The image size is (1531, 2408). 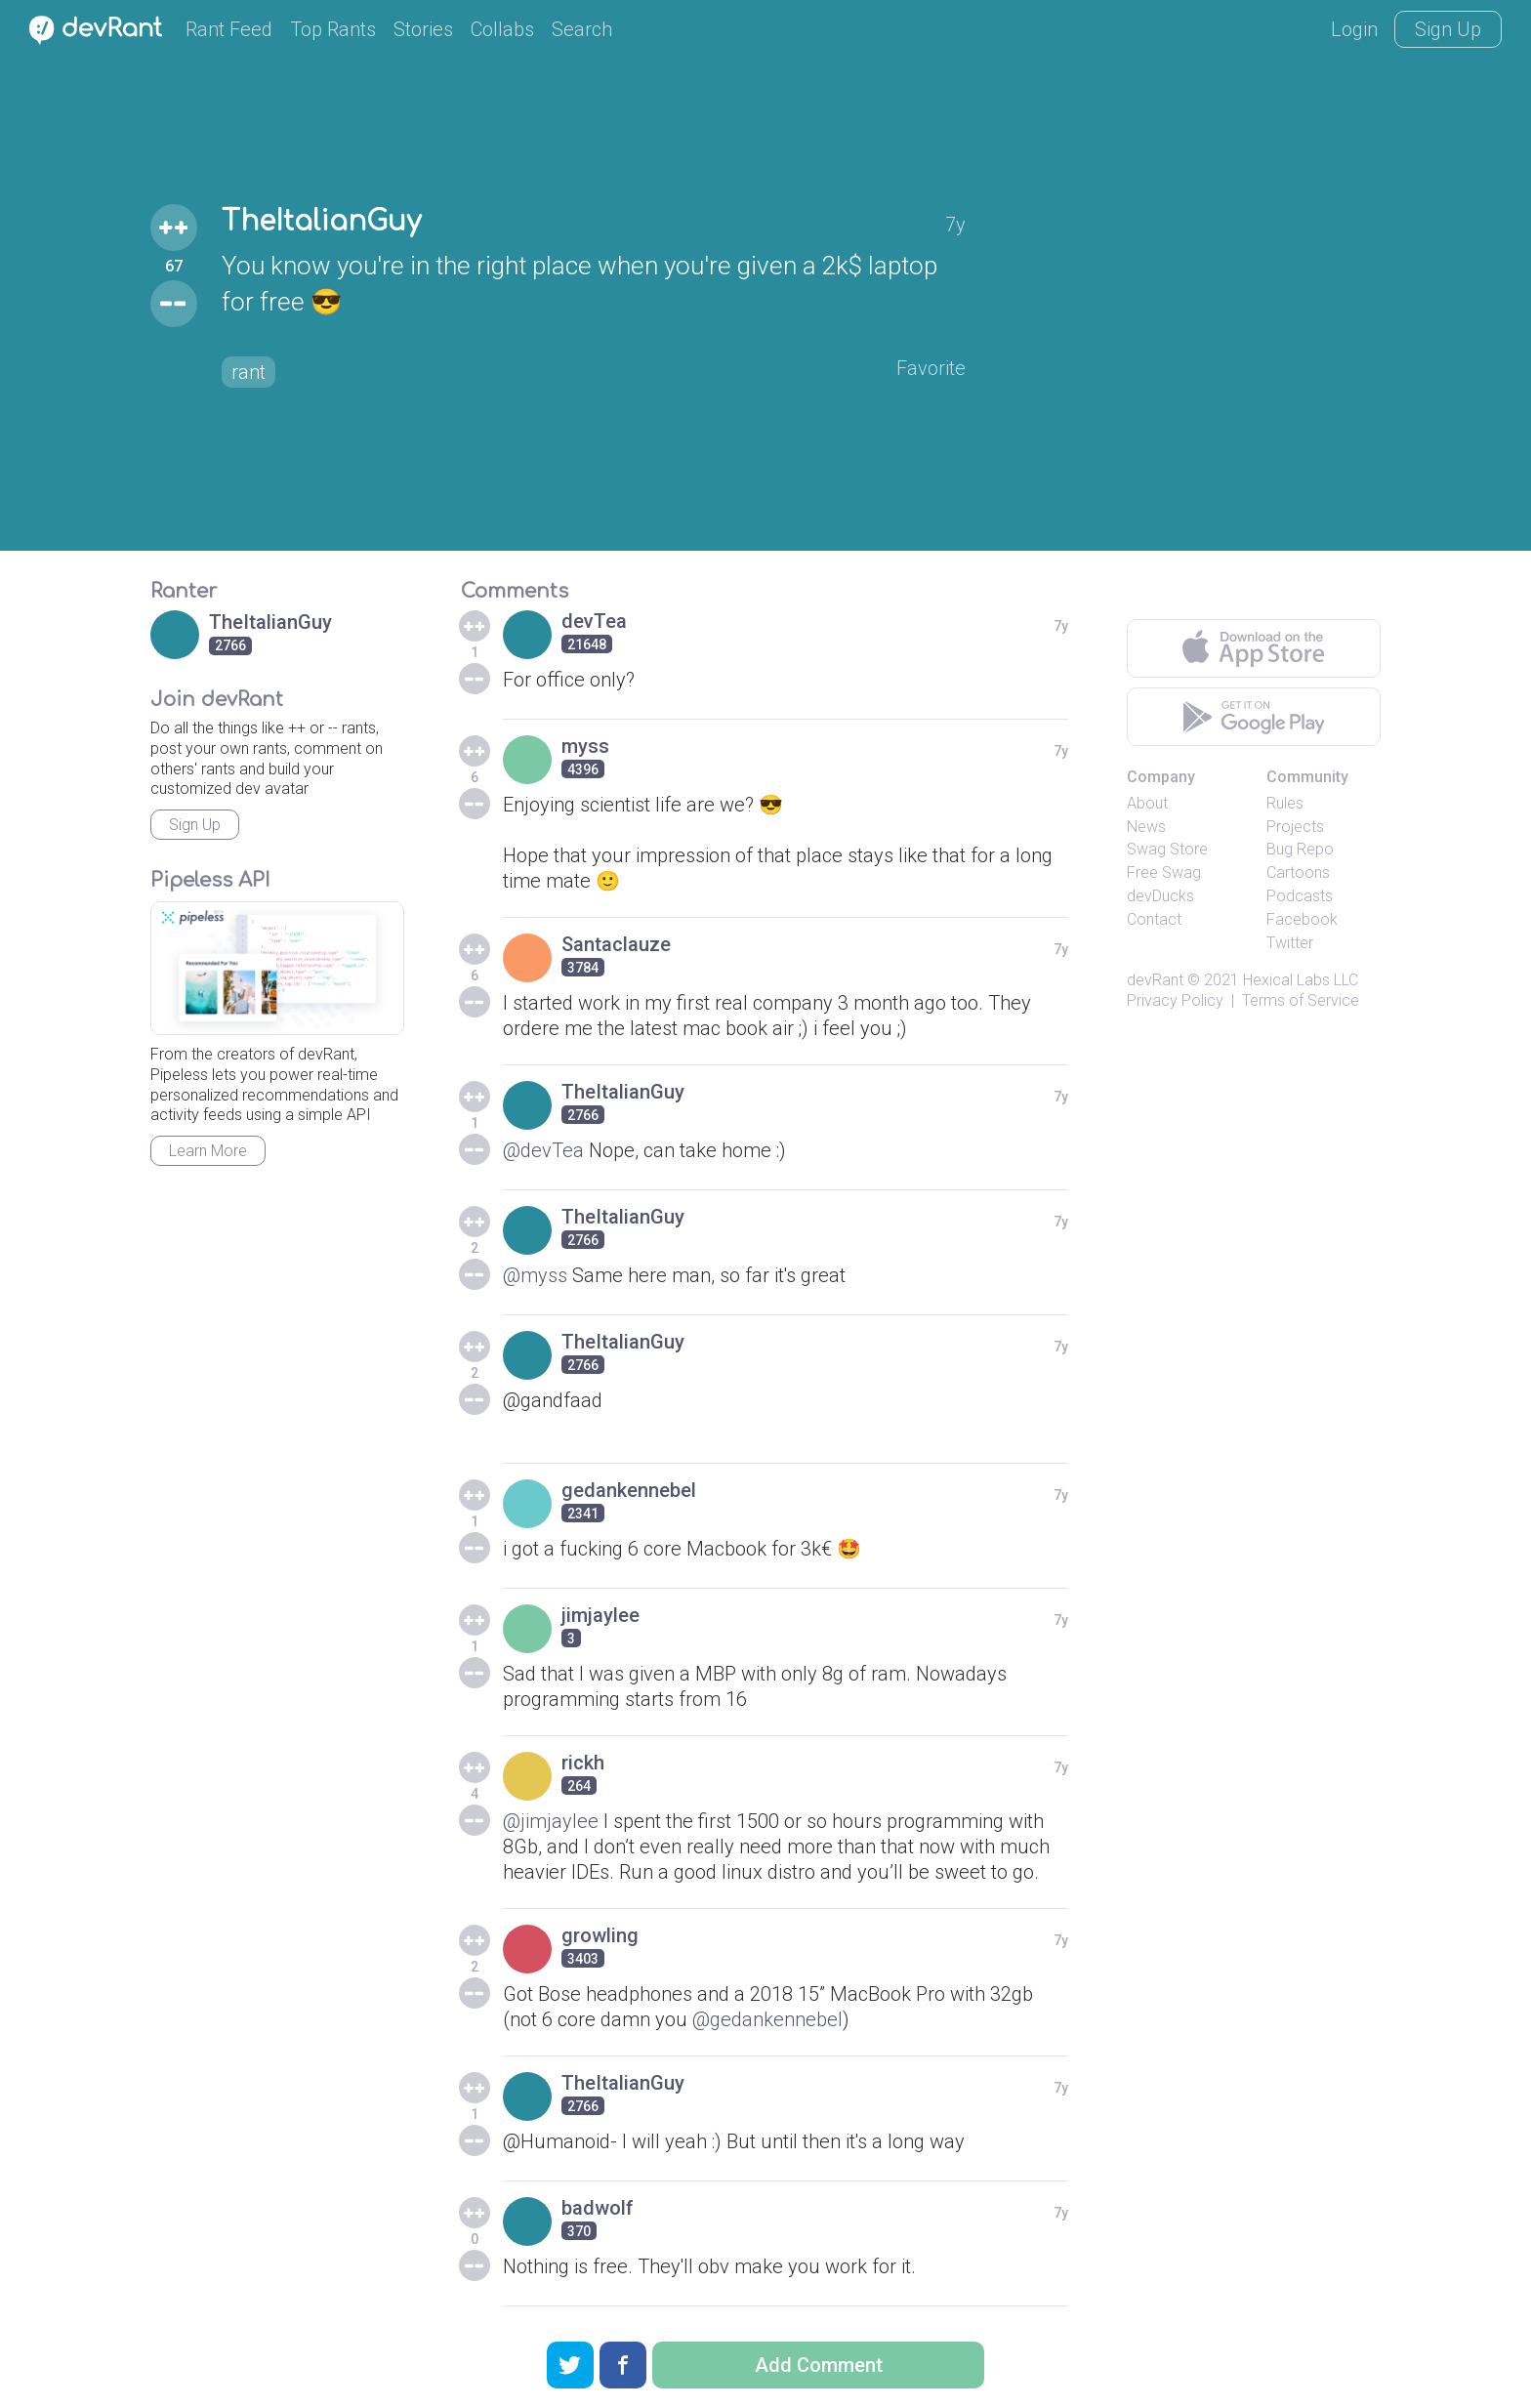 What do you see at coordinates (321, 221) in the screenshot?
I see `TheItalianGuy` at bounding box center [321, 221].